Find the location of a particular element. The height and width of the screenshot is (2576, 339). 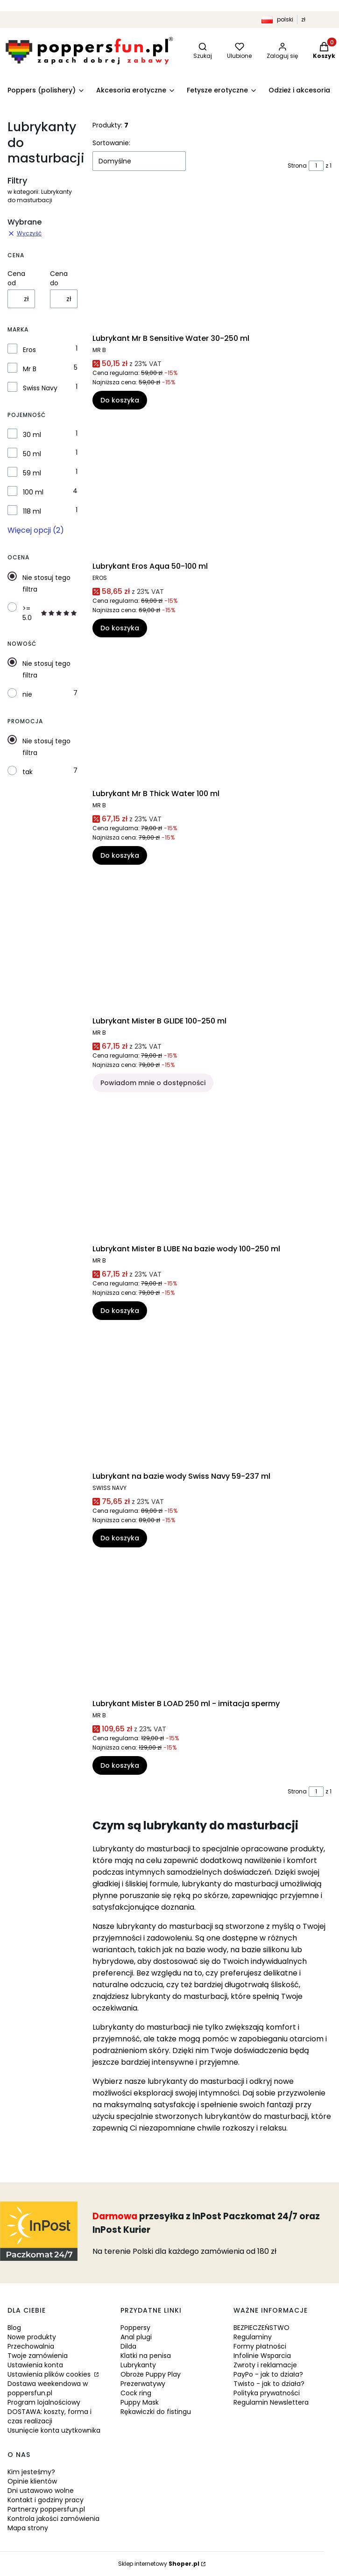

Eros is located at coordinates (29, 349).